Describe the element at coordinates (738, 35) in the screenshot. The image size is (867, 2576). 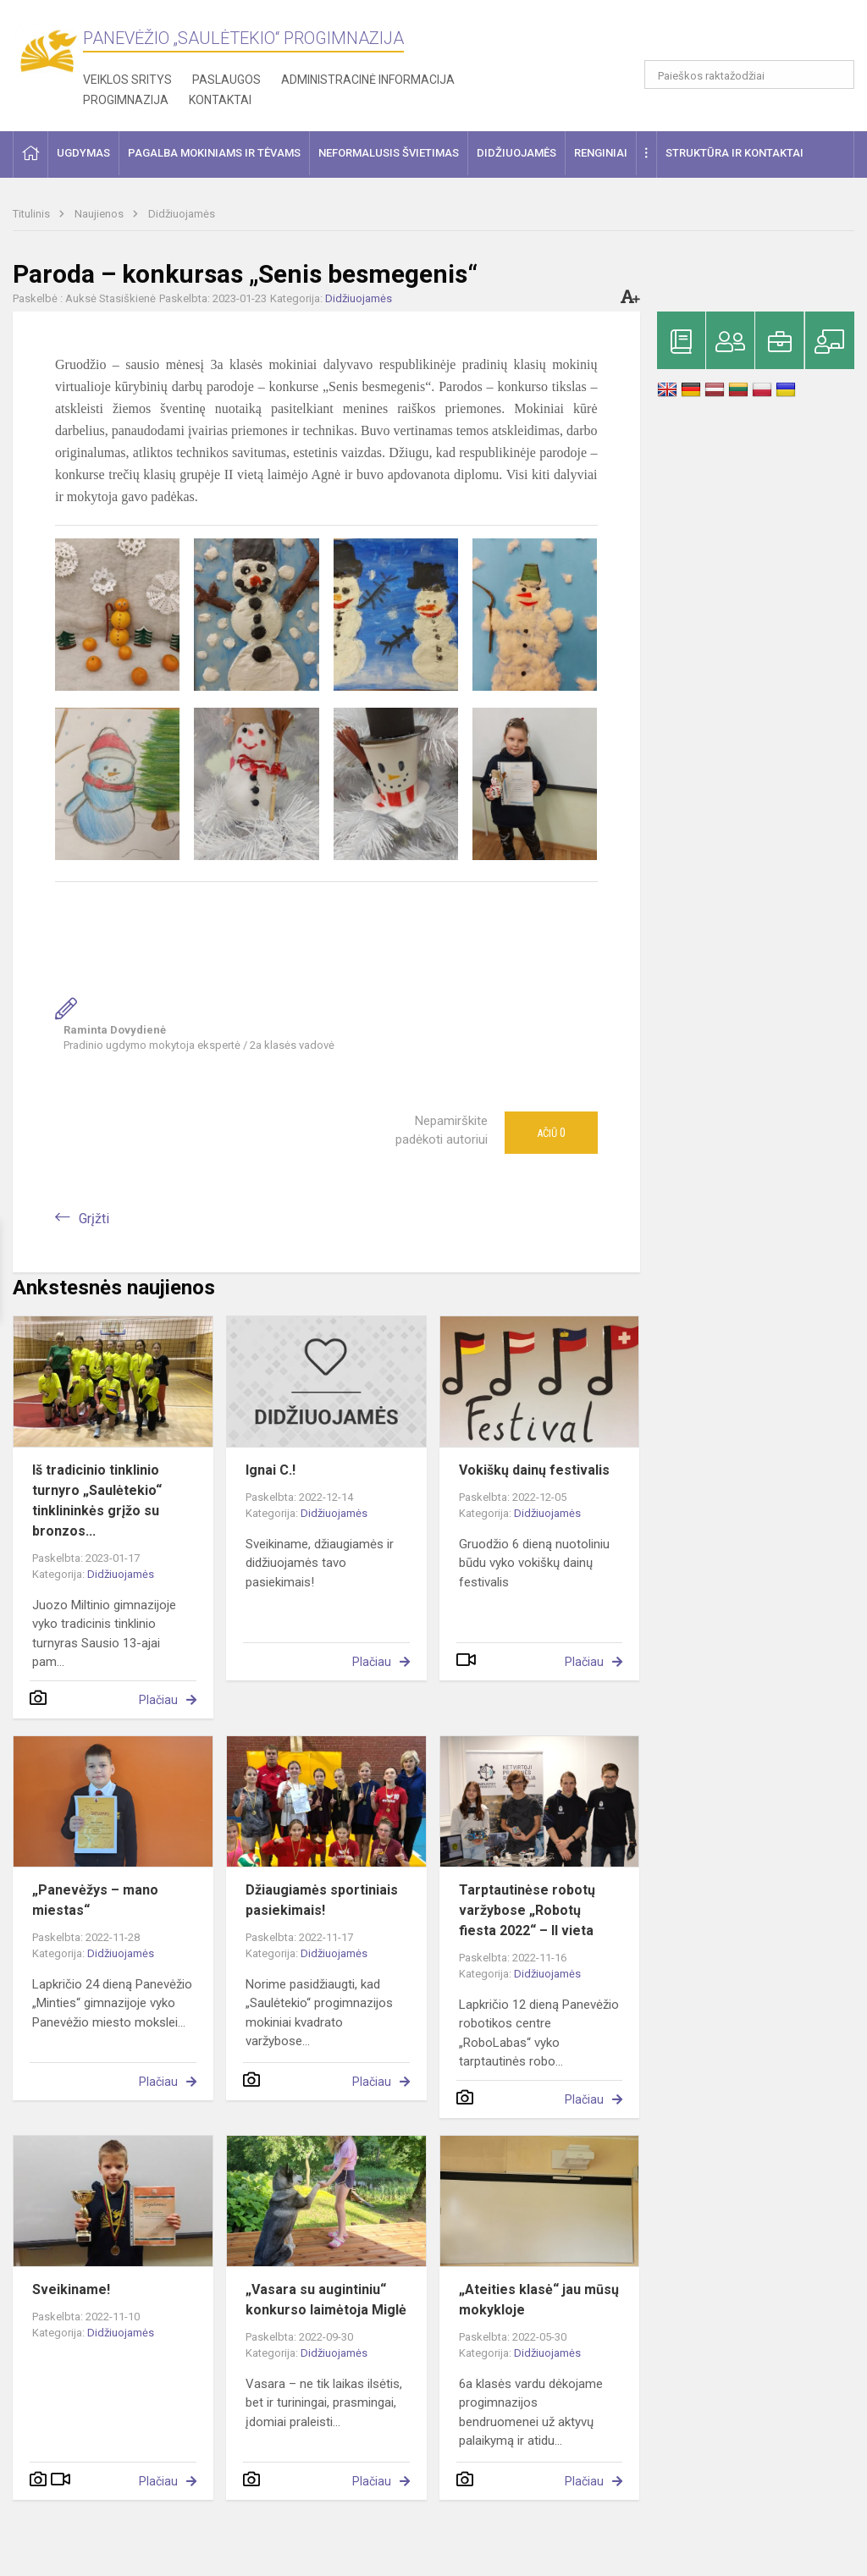
I see `[button]` at that location.